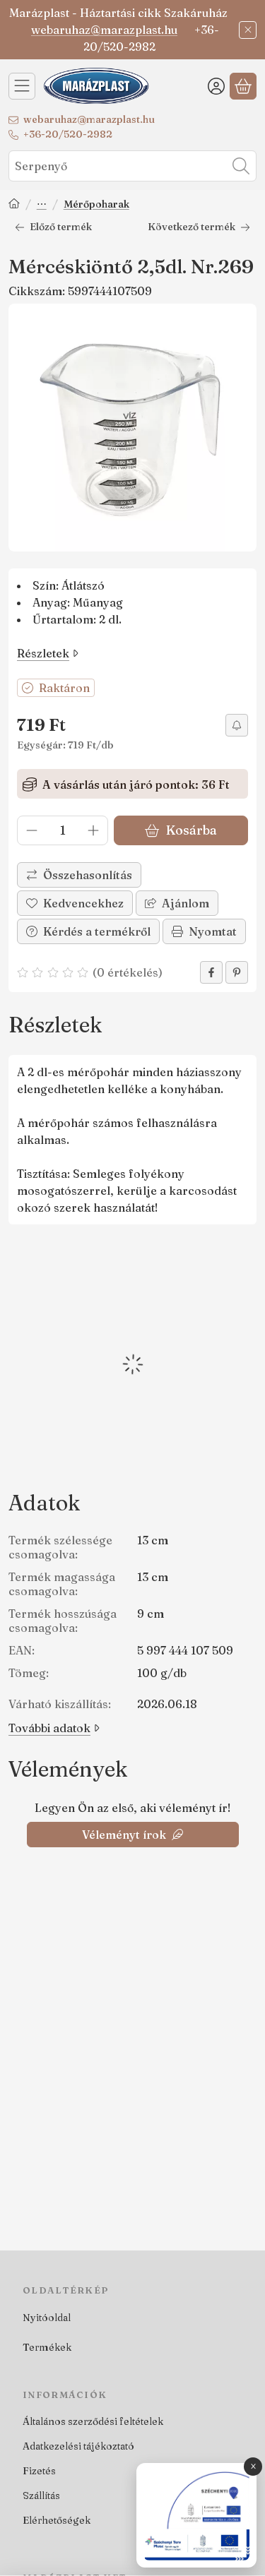  Describe the element at coordinates (211, 972) in the screenshot. I see `[facebook]` at that location.